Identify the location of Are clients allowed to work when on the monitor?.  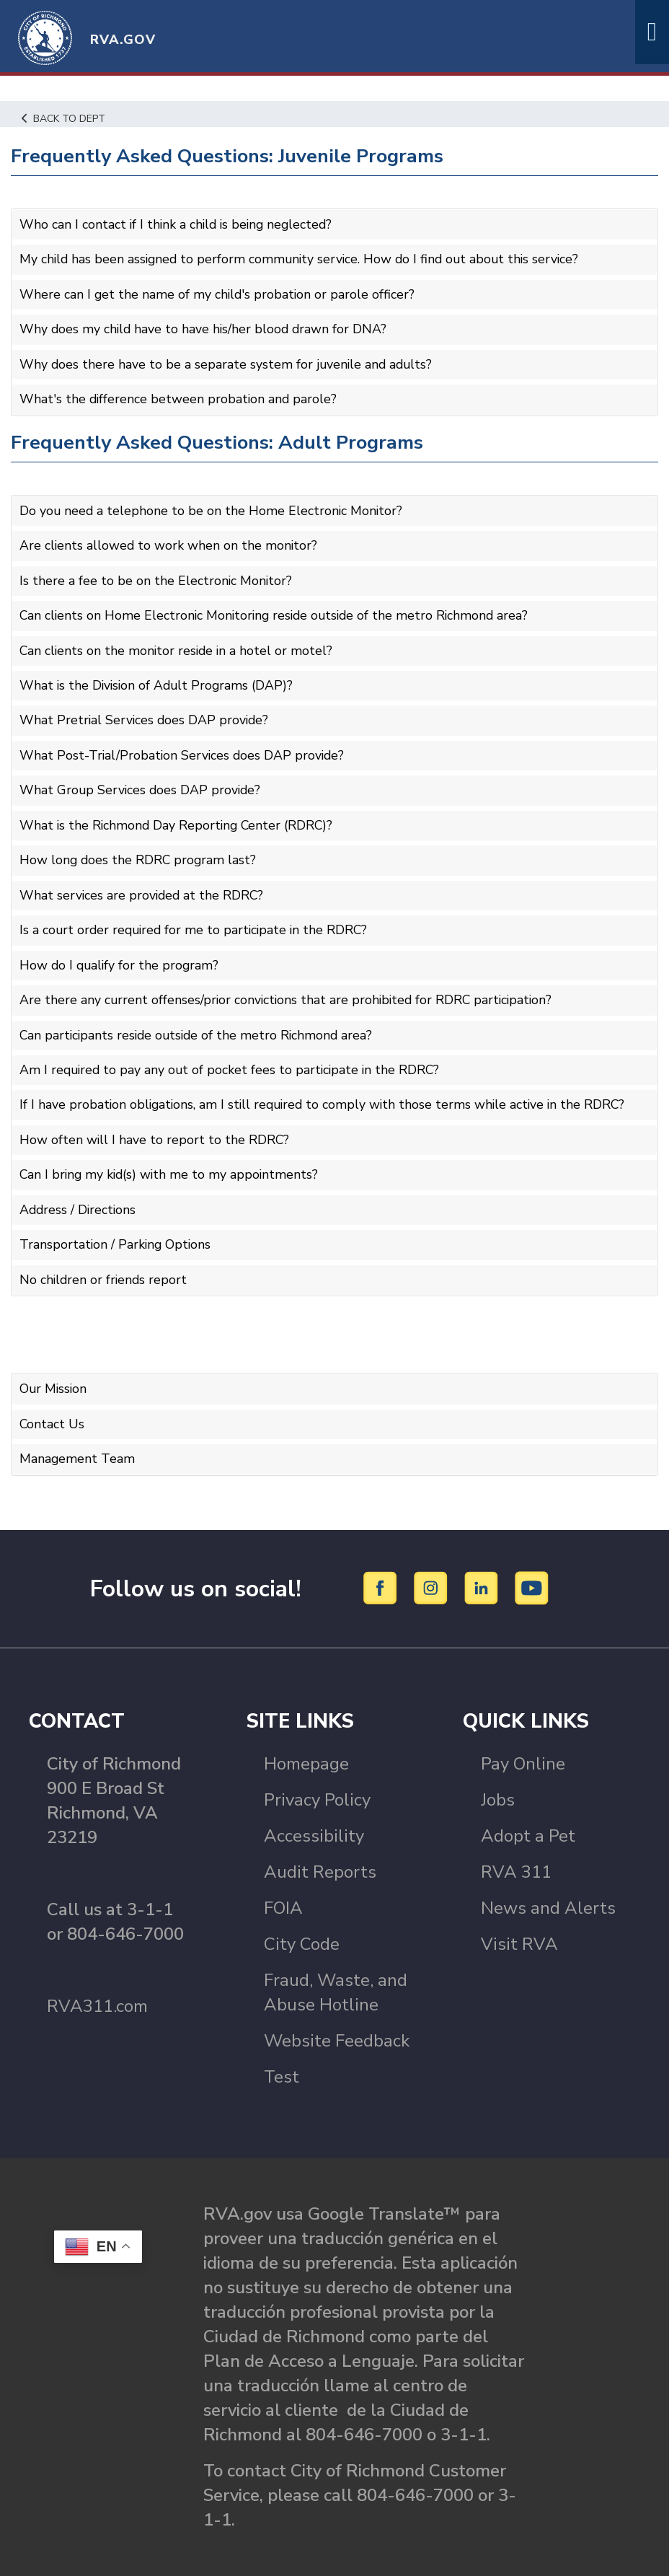
(169, 541).